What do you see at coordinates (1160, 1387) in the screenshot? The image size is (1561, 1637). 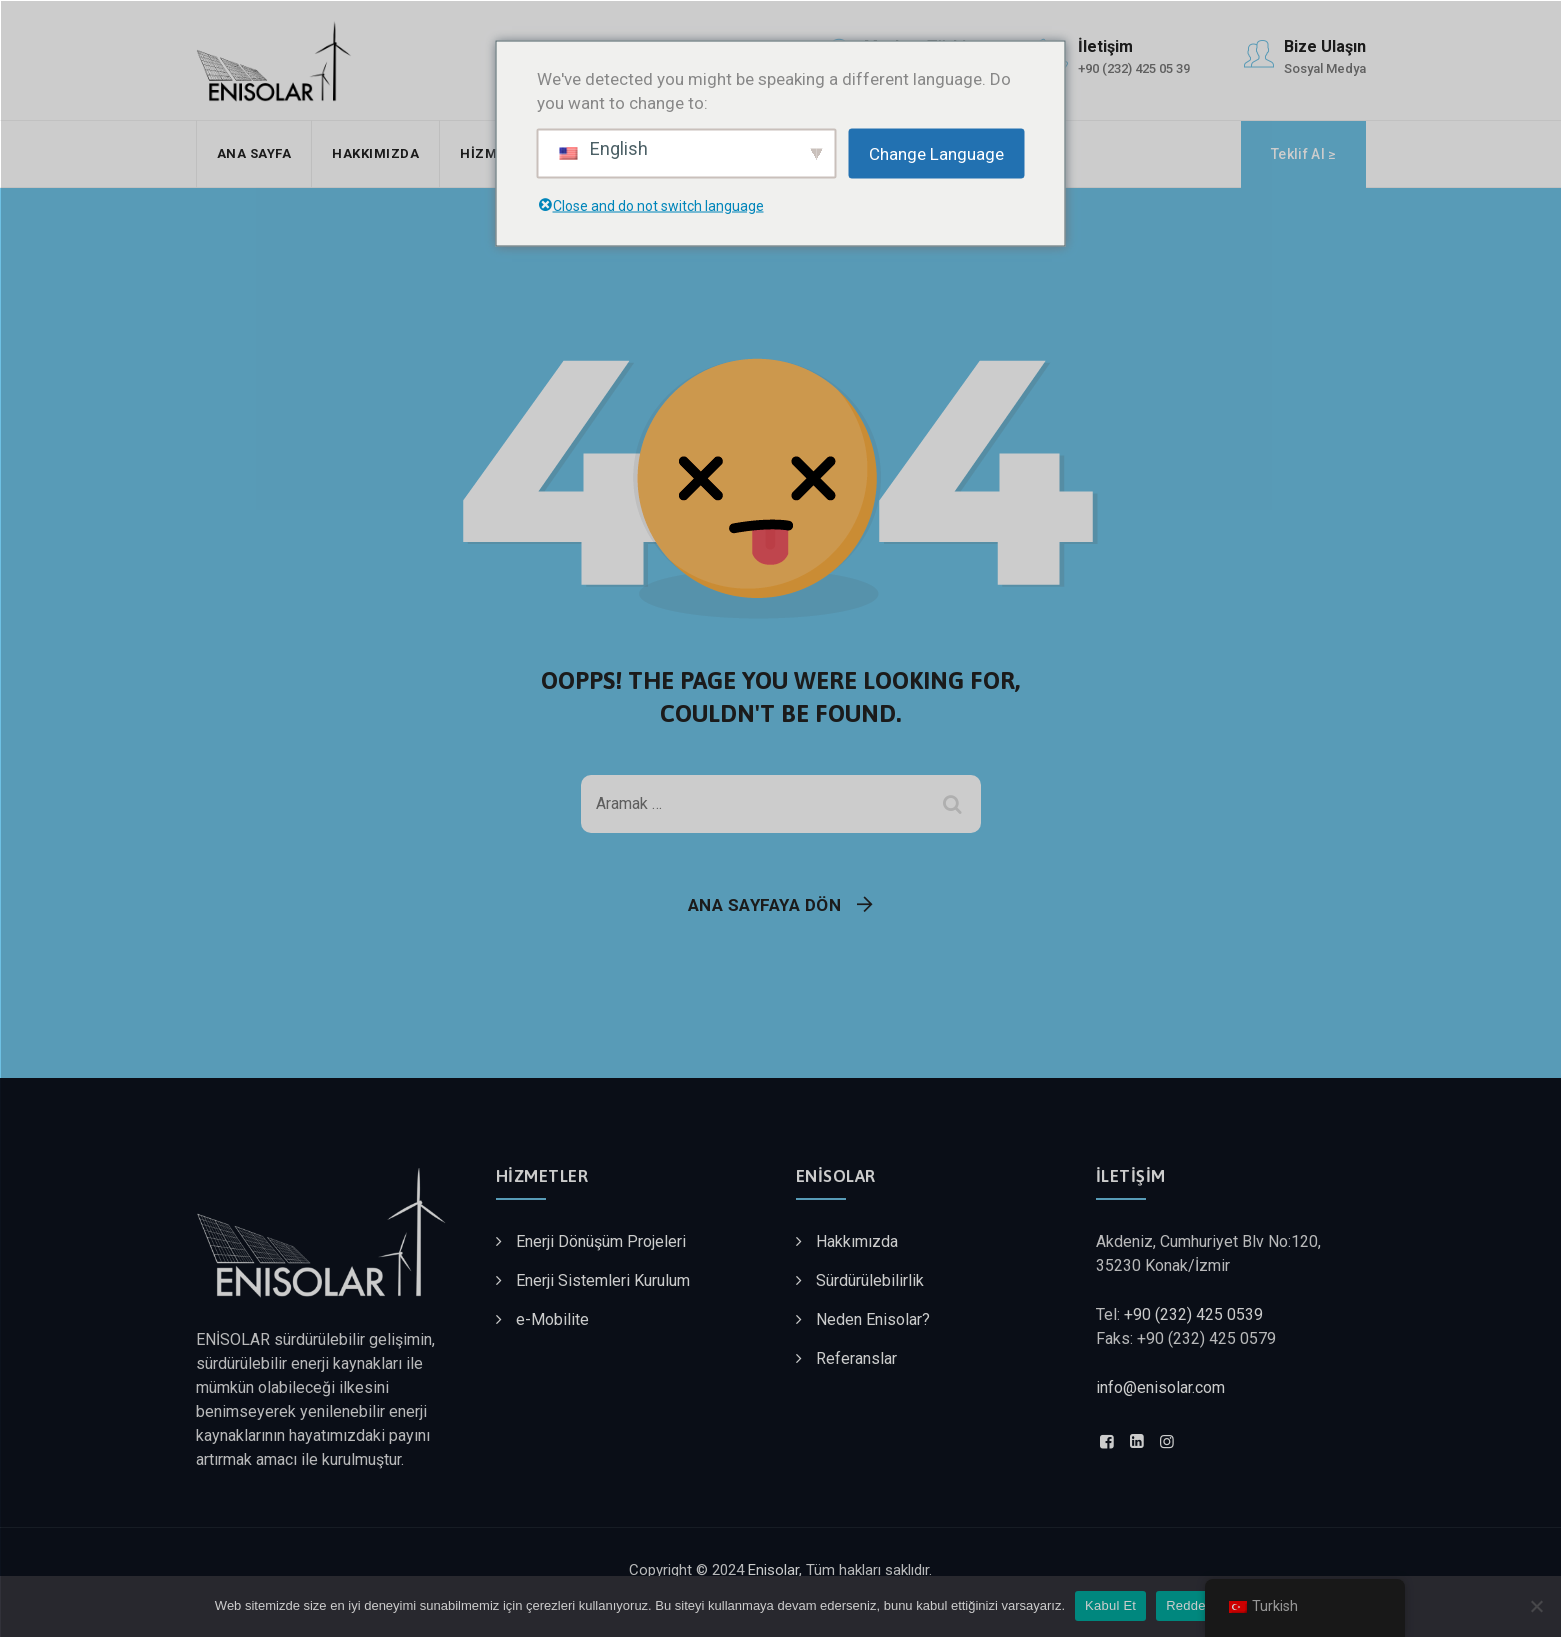 I see `info@enisolar.com` at bounding box center [1160, 1387].